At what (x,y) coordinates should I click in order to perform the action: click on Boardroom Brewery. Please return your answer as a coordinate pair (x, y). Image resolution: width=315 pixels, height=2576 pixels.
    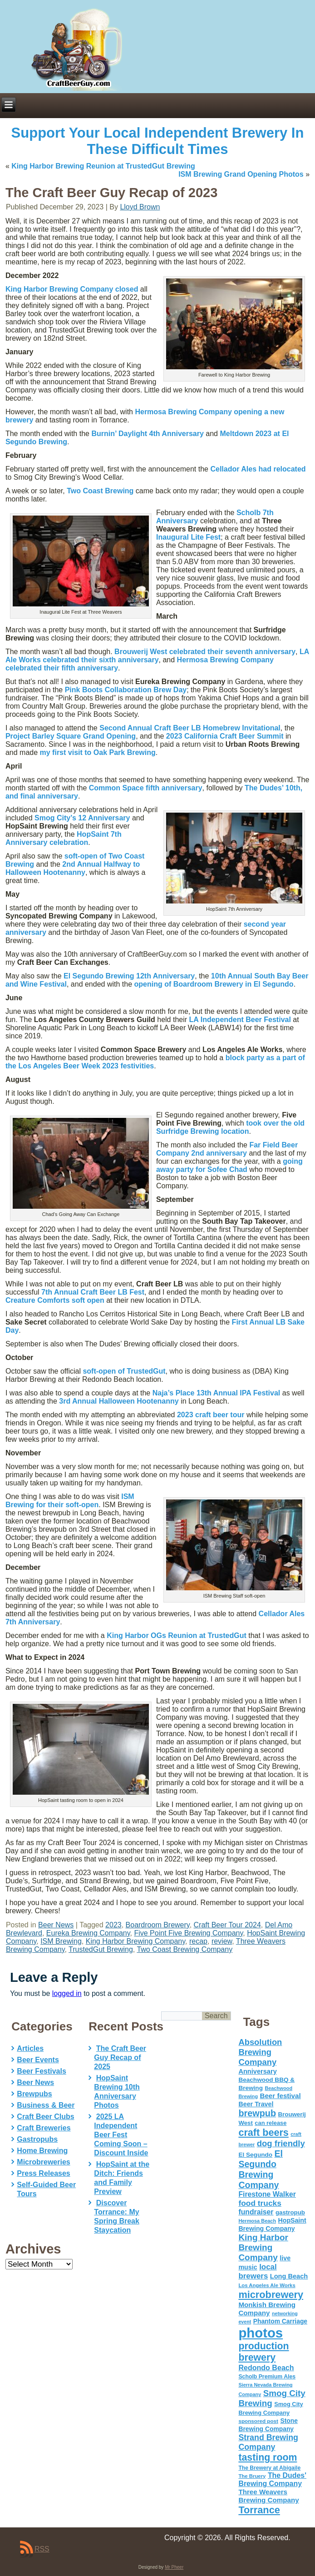
    Looking at the image, I should click on (158, 1925).